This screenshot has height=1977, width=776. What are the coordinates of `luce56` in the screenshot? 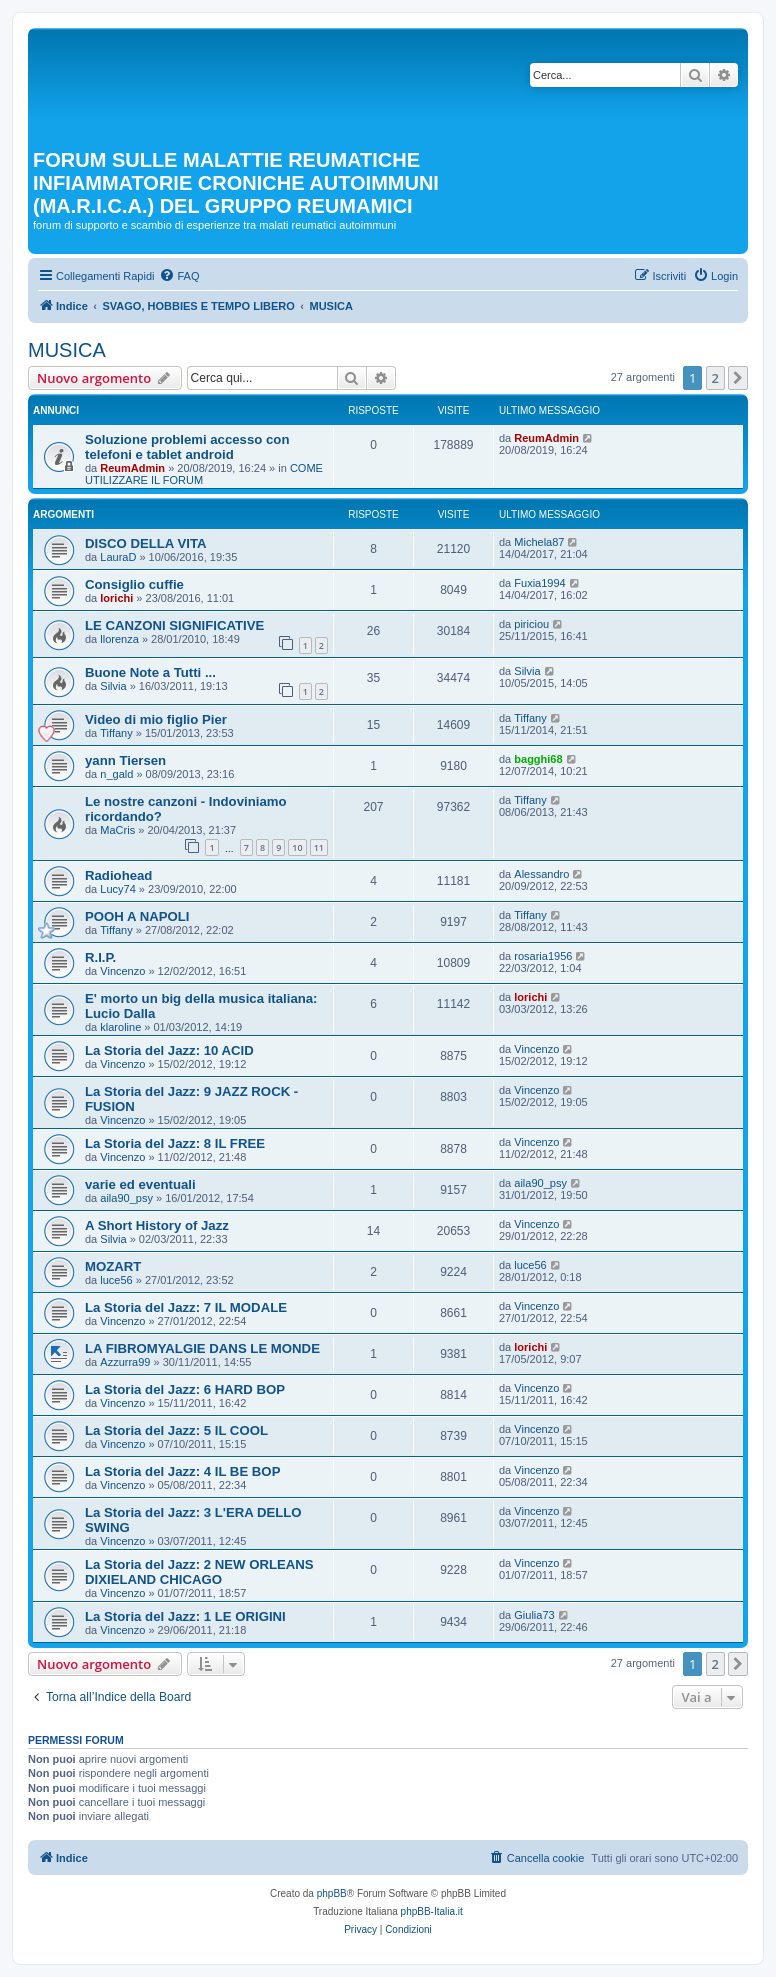 It's located at (116, 1280).